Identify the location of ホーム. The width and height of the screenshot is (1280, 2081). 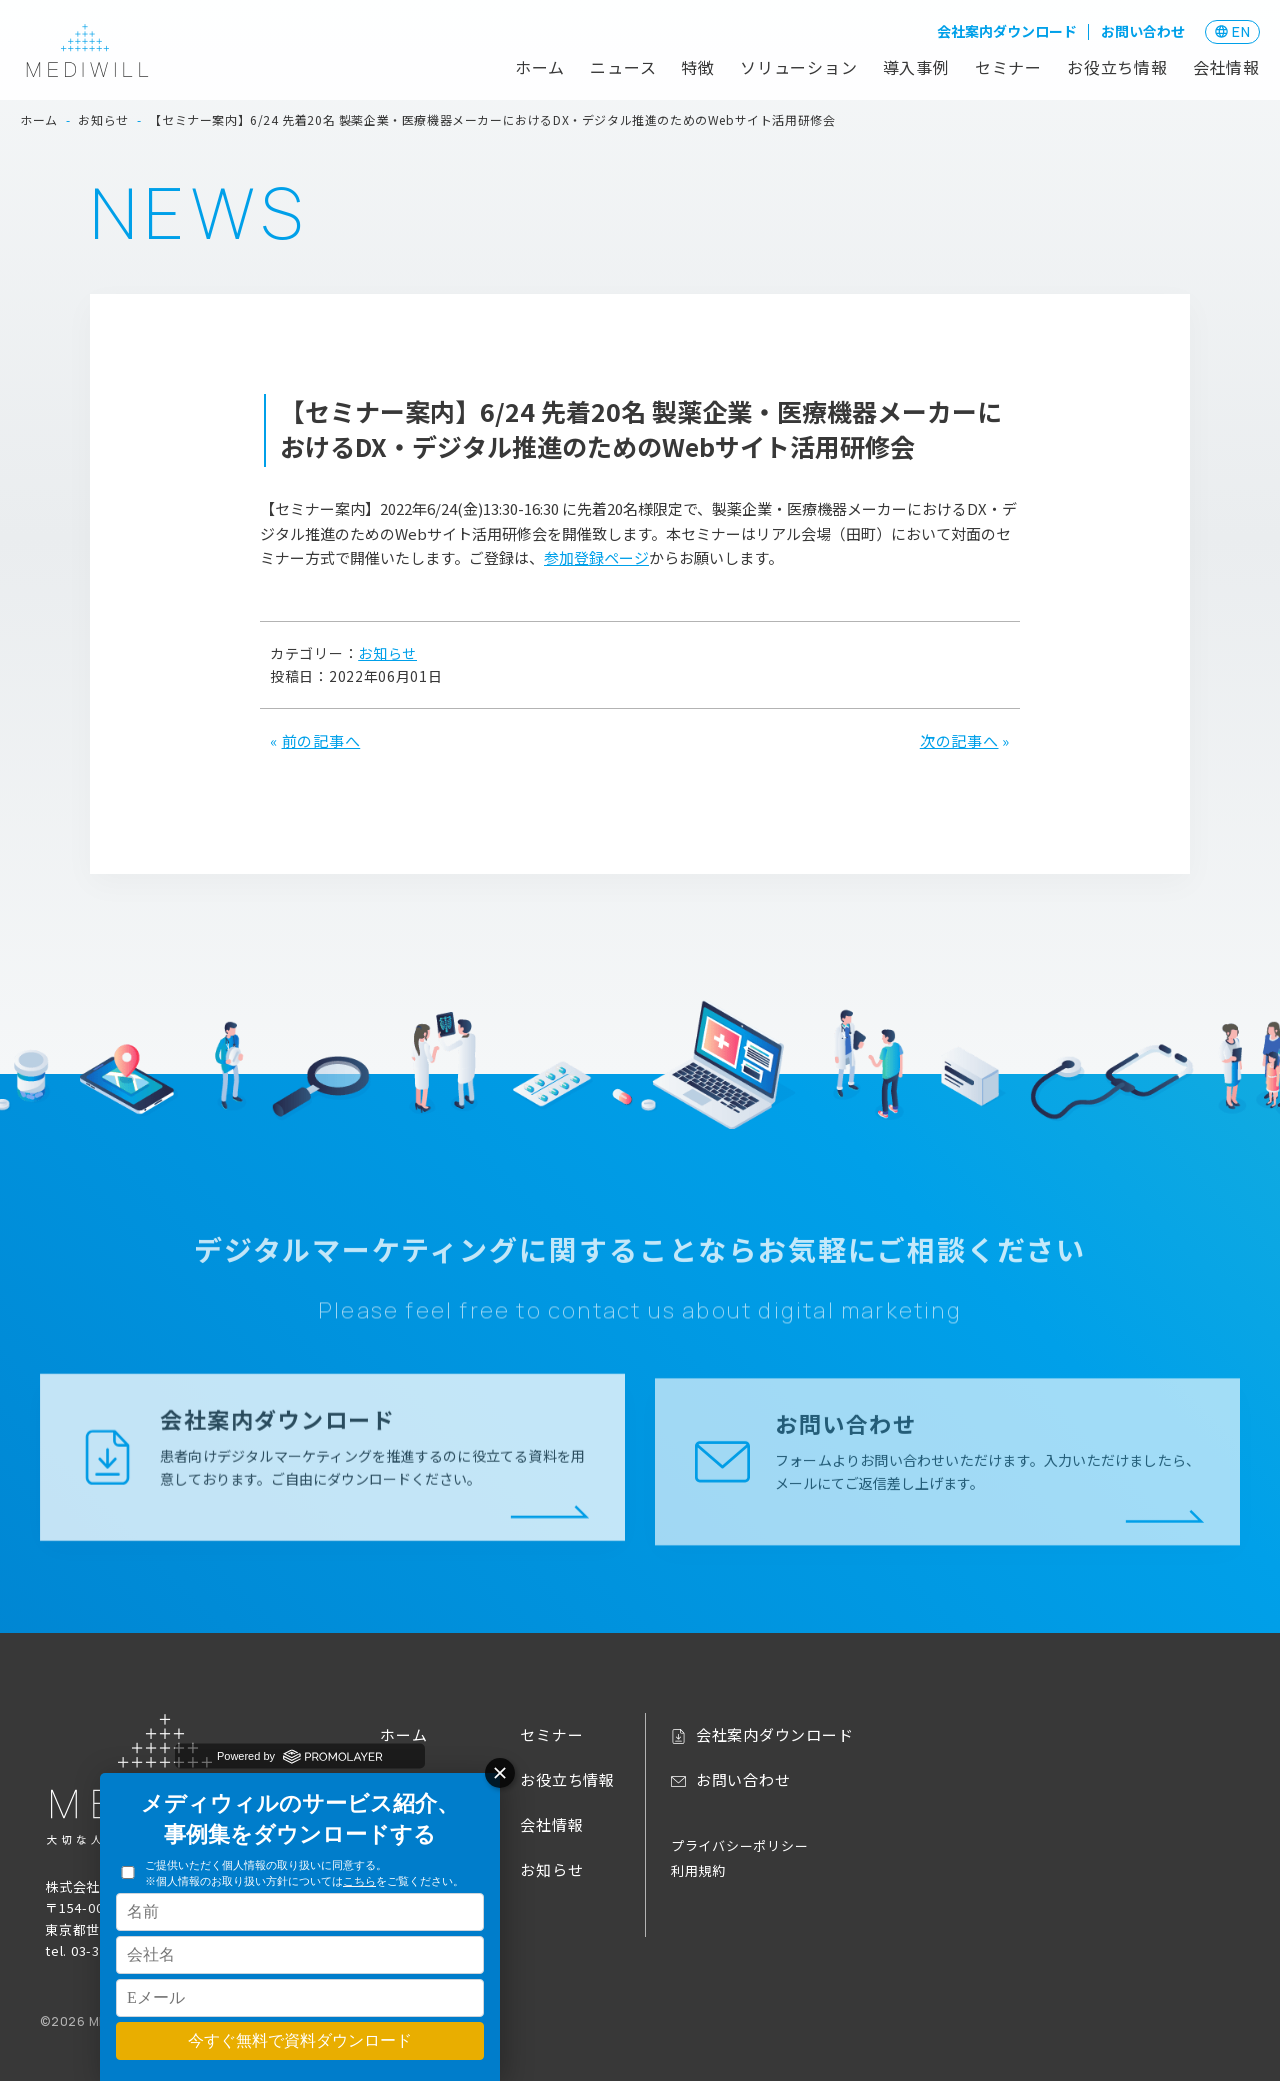
(540, 67).